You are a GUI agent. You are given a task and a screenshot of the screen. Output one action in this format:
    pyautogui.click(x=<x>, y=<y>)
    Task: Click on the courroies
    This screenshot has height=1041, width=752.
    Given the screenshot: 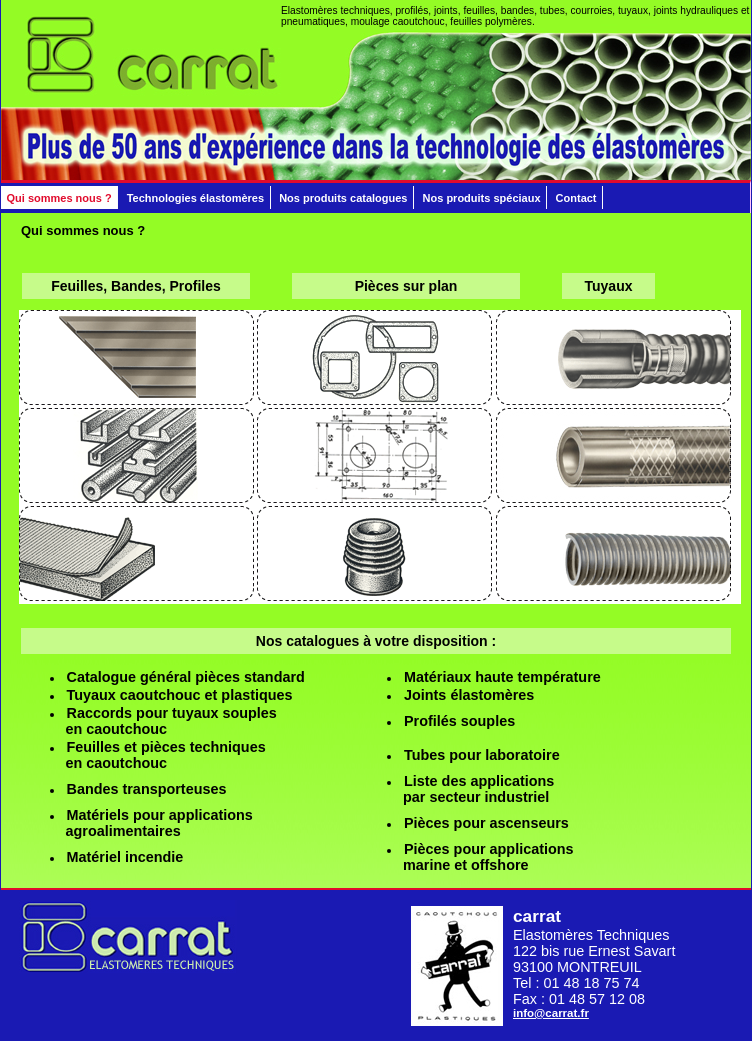 What is the action you would take?
    pyautogui.click(x=591, y=10)
    